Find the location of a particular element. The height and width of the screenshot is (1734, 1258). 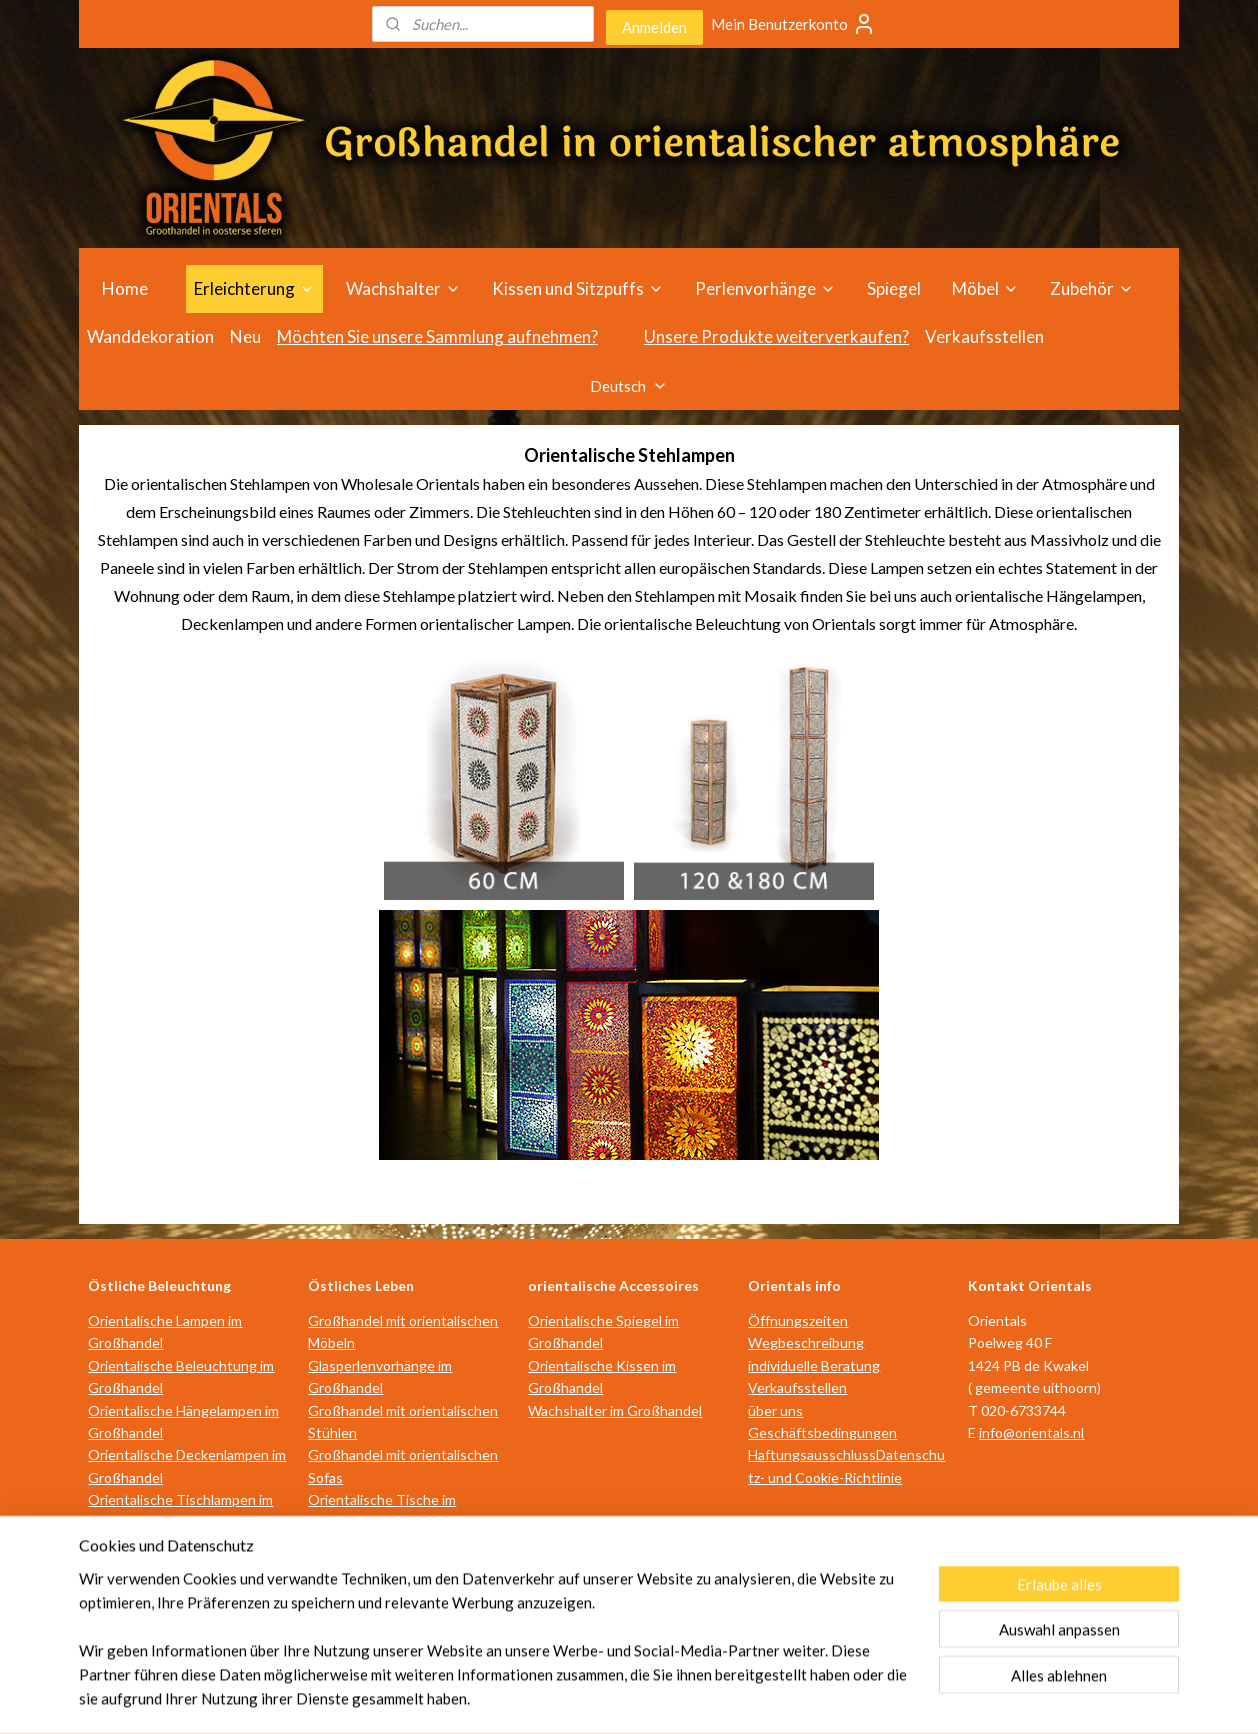

MyOnlineStore is located at coordinates (817, 1697).